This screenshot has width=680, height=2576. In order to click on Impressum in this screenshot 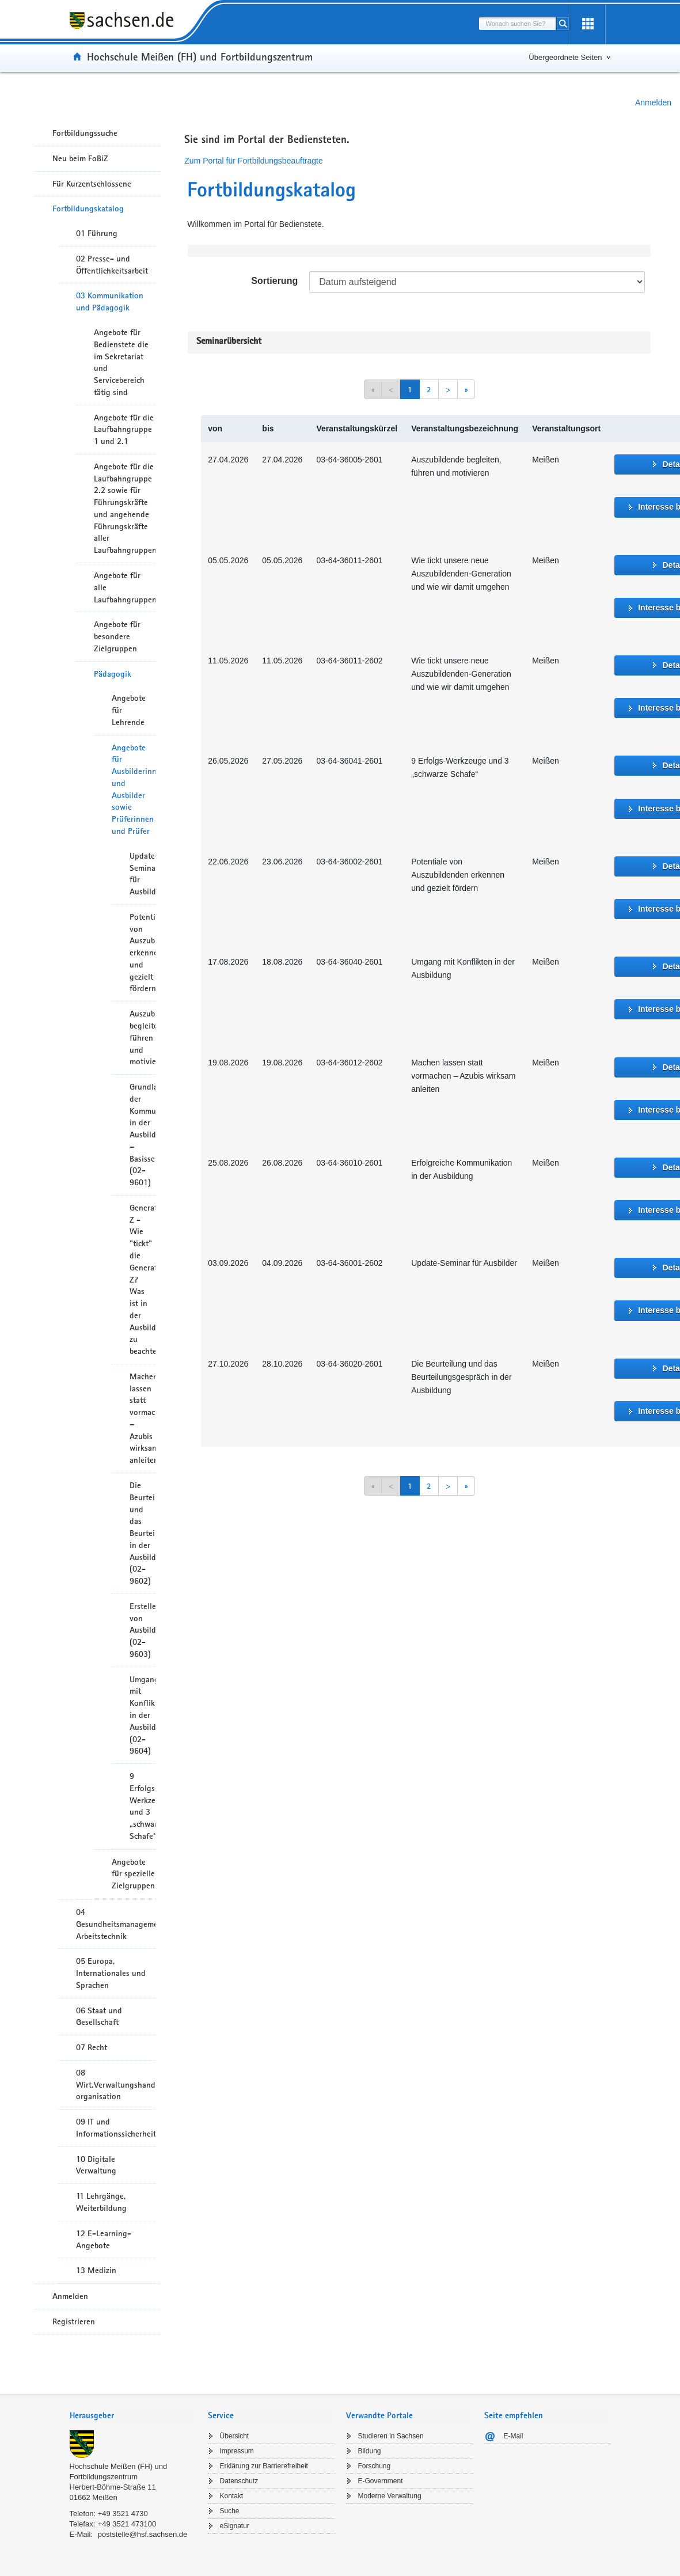, I will do `click(237, 2451)`.